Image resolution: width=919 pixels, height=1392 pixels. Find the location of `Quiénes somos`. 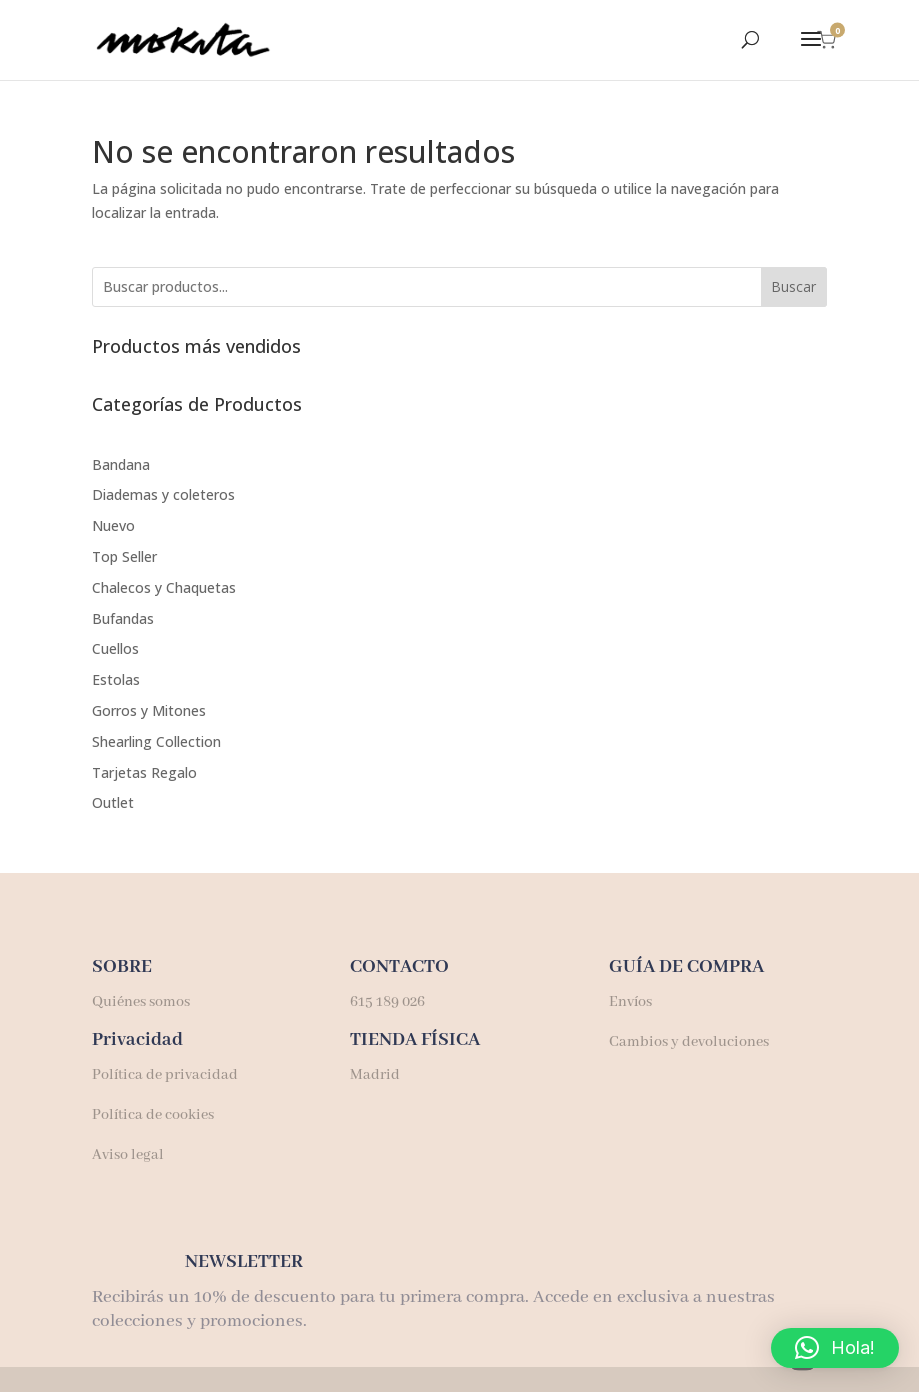

Quiénes somos is located at coordinates (141, 1002).